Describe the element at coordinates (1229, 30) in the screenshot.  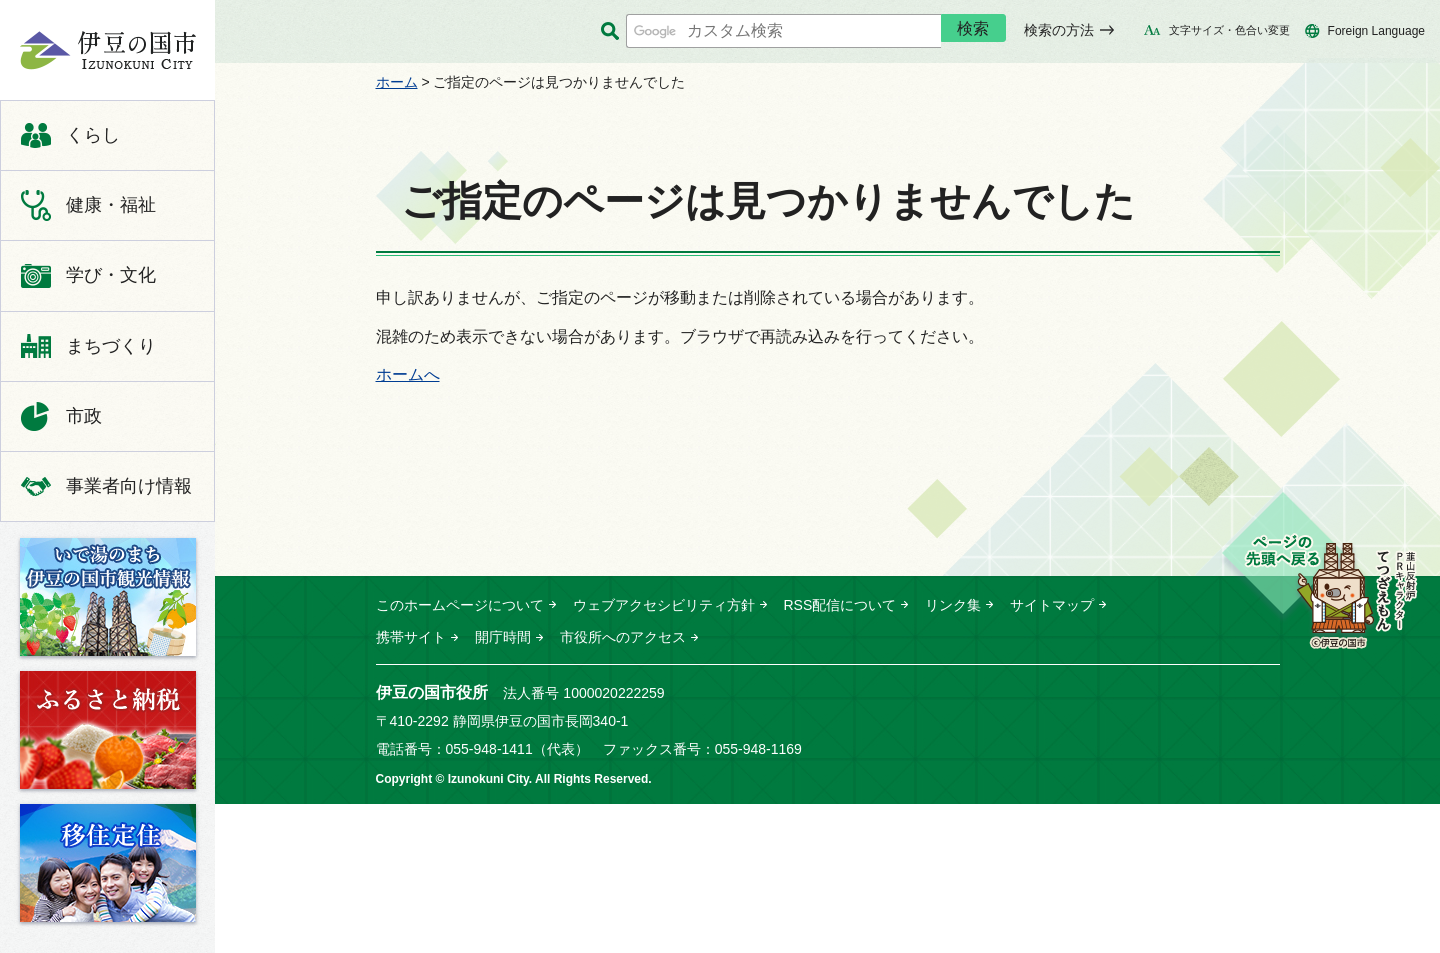
I see `文字サイズ・色合い変更` at that location.